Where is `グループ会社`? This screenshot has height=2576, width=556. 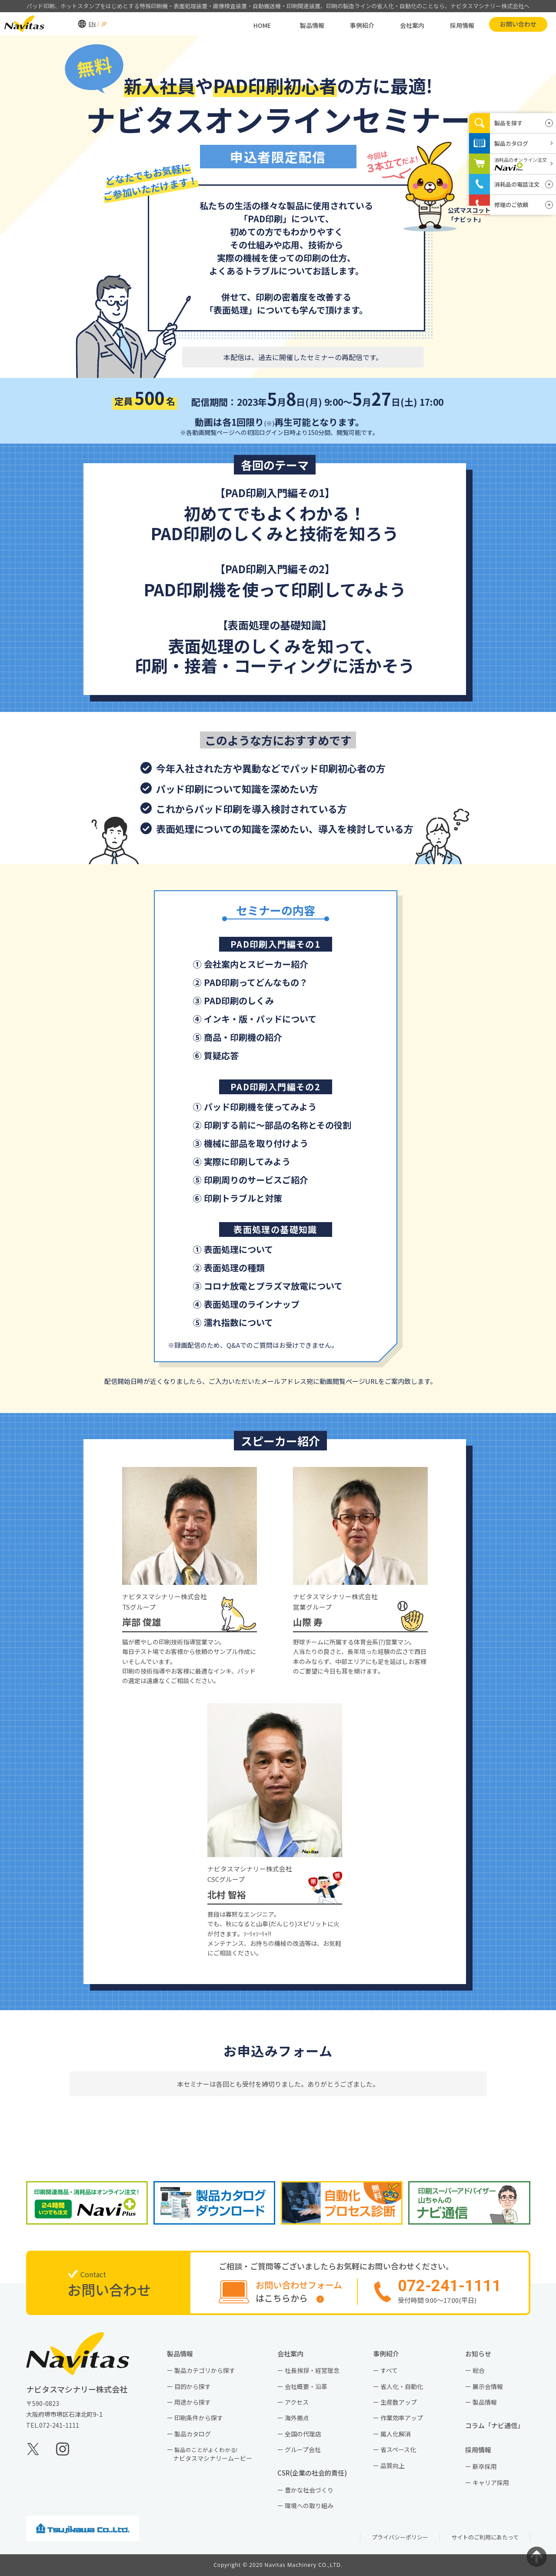
グループ会社 is located at coordinates (303, 2449).